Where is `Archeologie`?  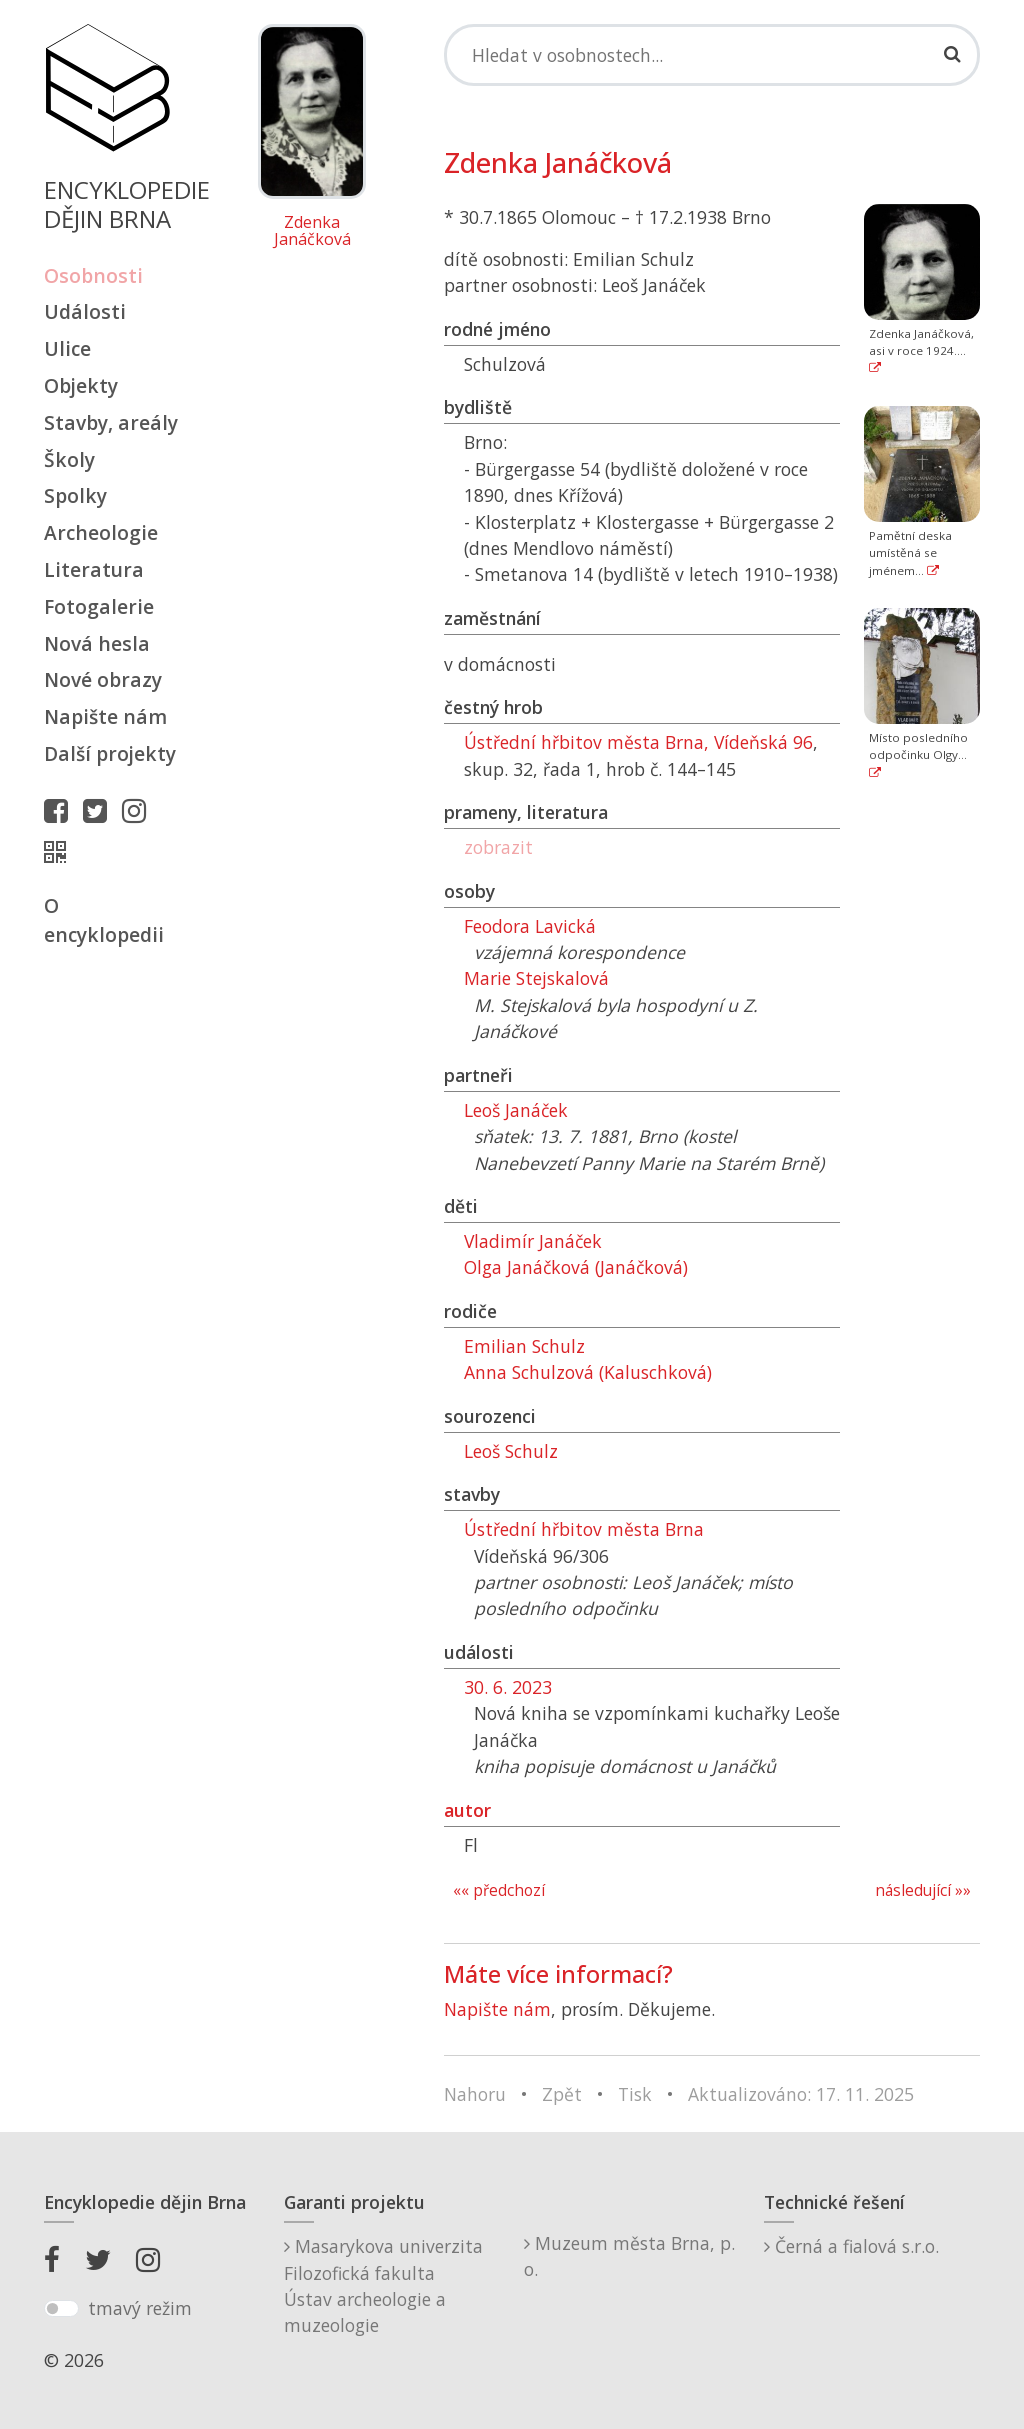
Archeologie is located at coordinates (101, 532).